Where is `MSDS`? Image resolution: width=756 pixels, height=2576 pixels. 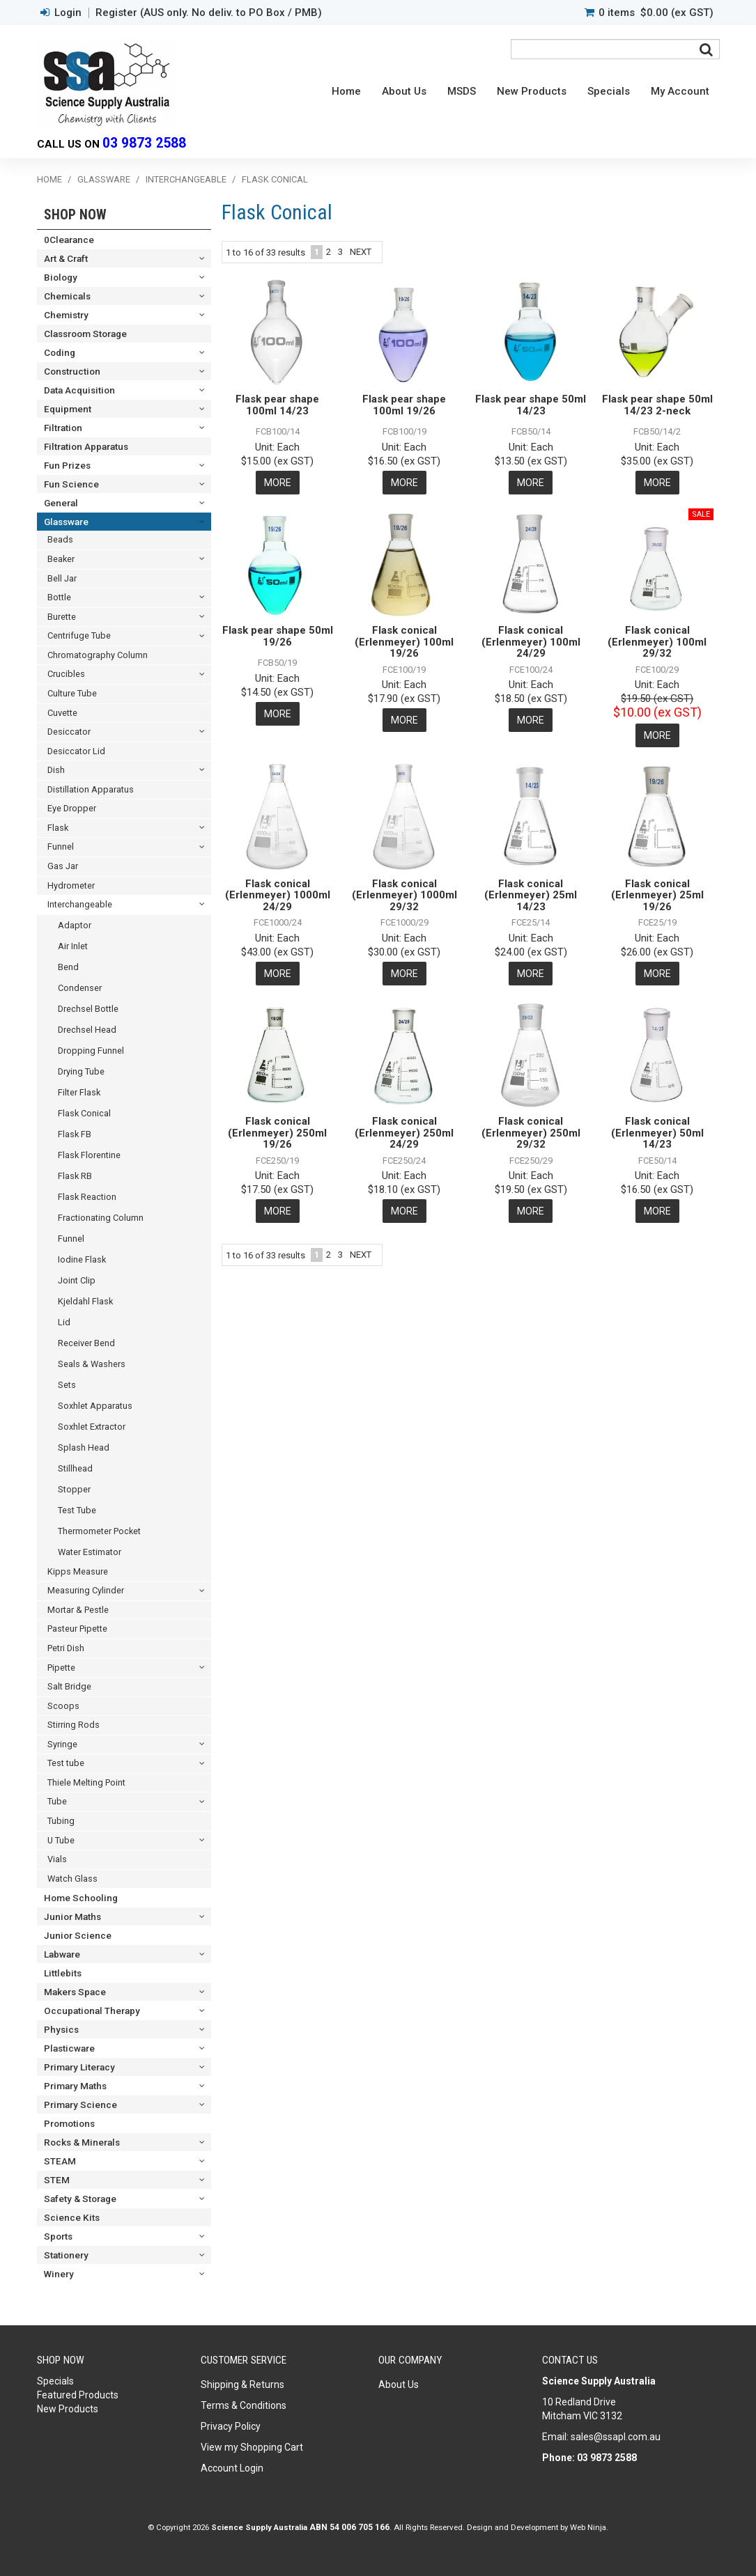 MSDS is located at coordinates (461, 91).